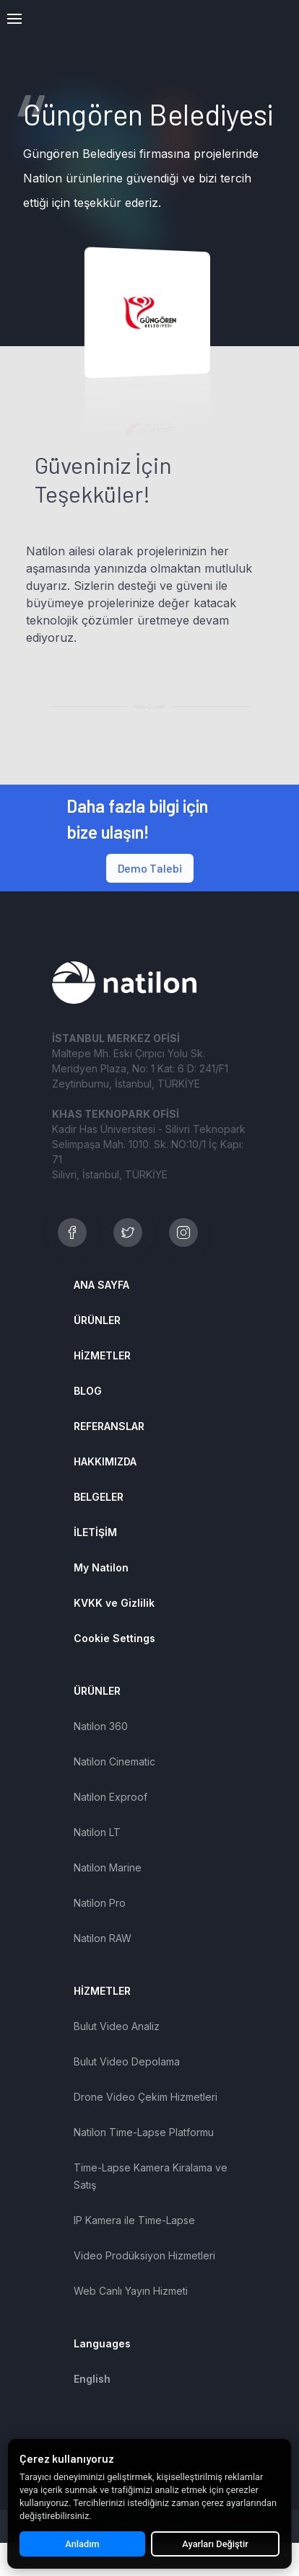 Image resolution: width=299 pixels, height=2576 pixels. What do you see at coordinates (114, 1761) in the screenshot?
I see `Natilon Cinematic` at bounding box center [114, 1761].